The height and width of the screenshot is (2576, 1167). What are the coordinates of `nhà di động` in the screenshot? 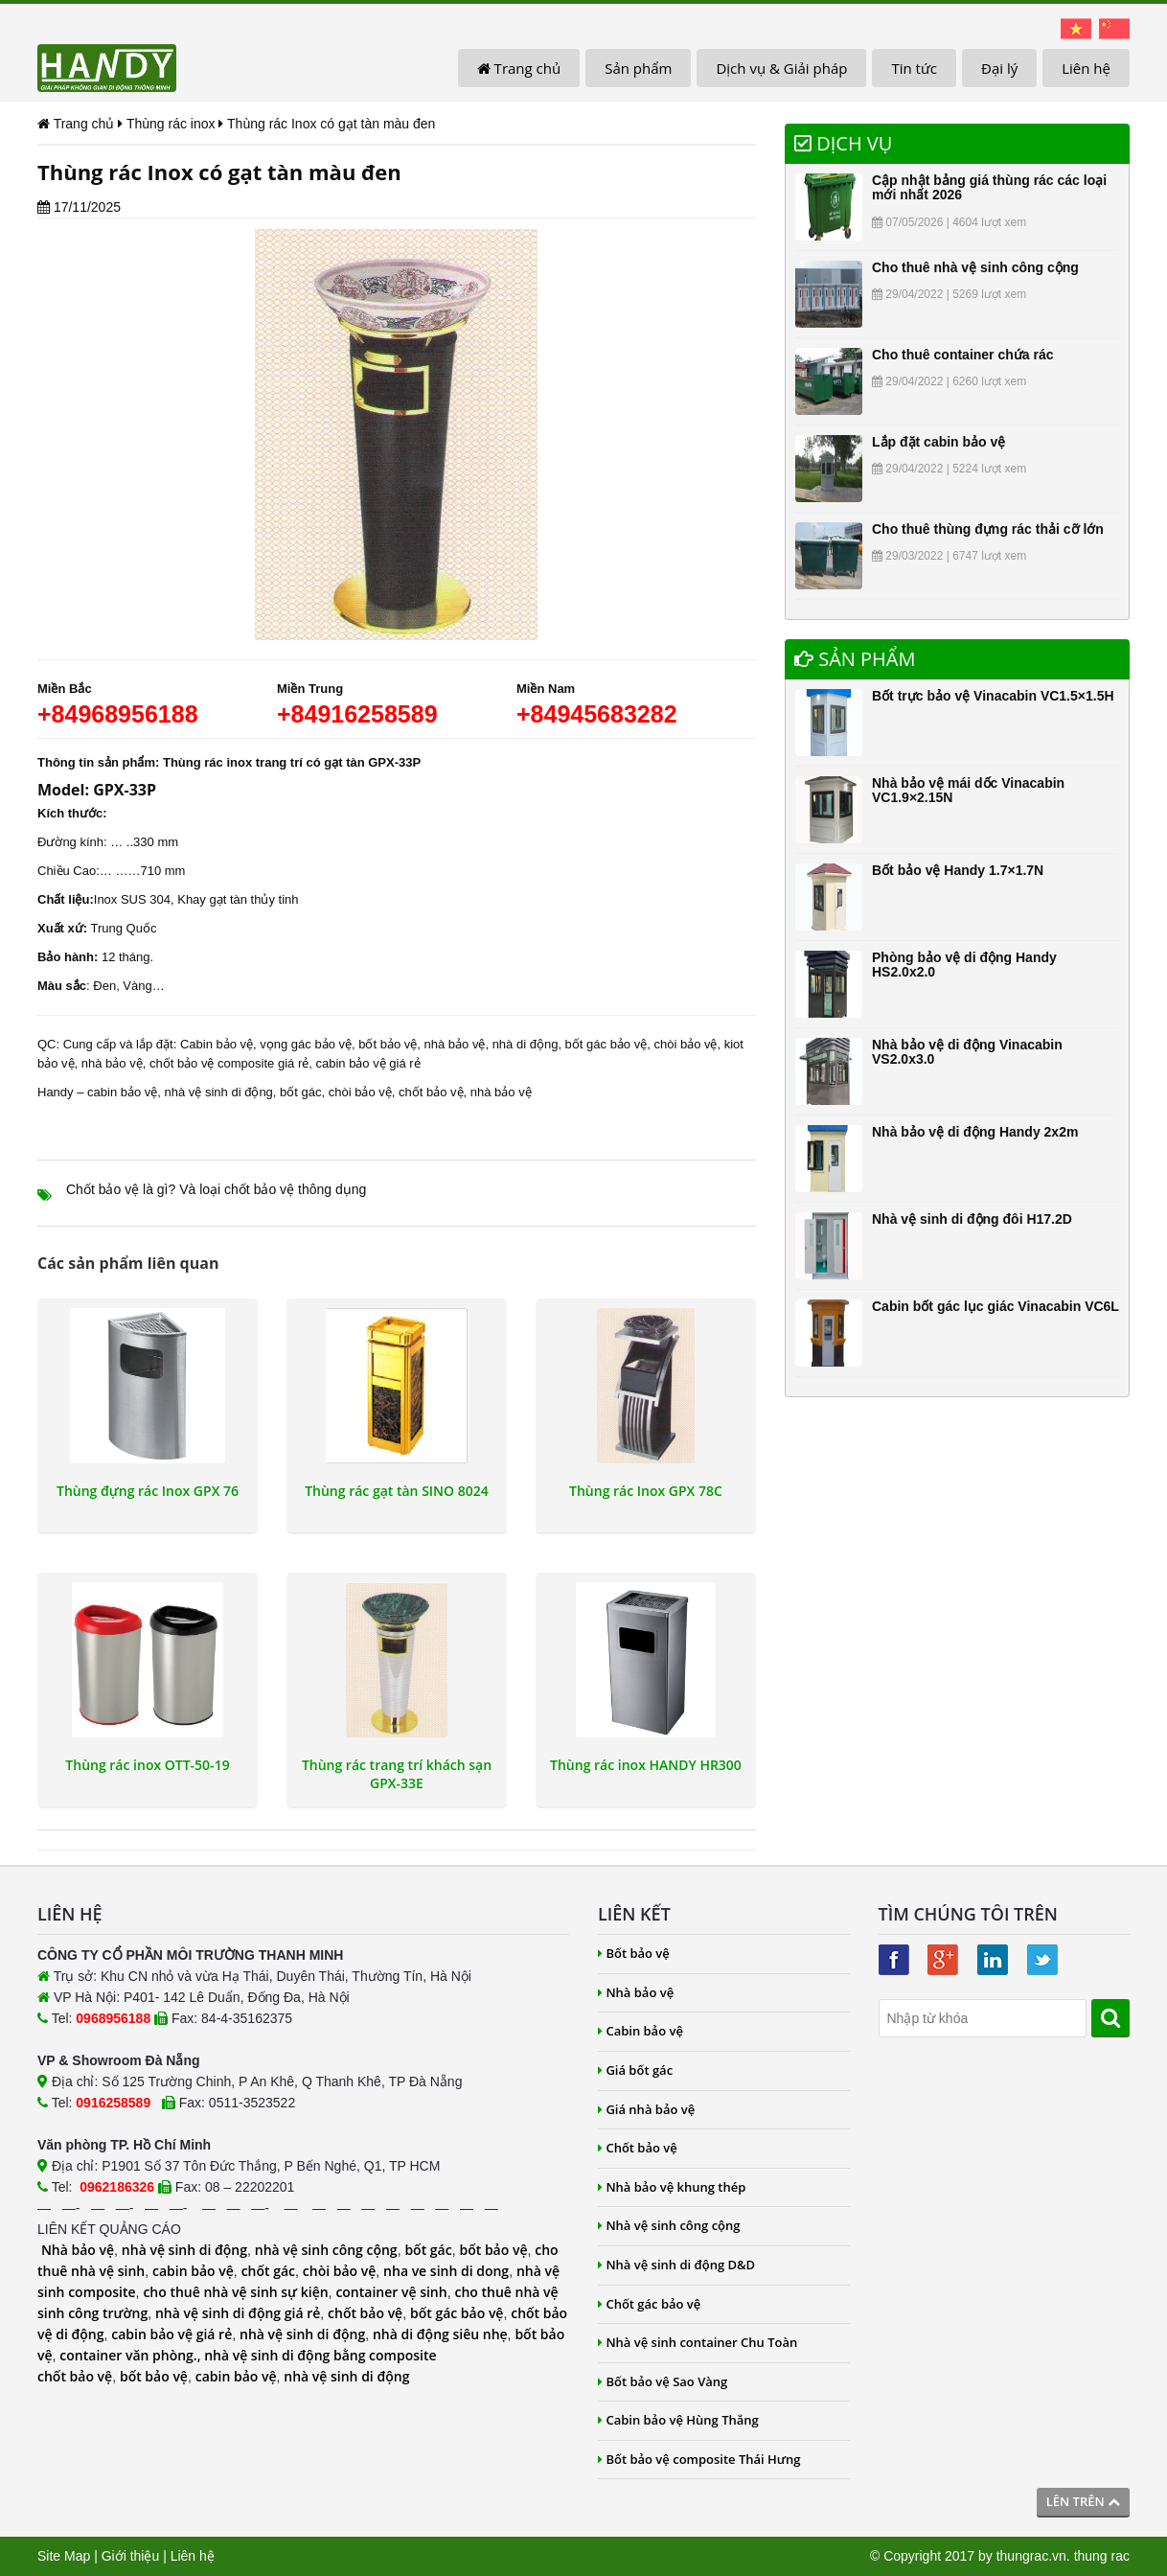 It's located at (525, 1044).